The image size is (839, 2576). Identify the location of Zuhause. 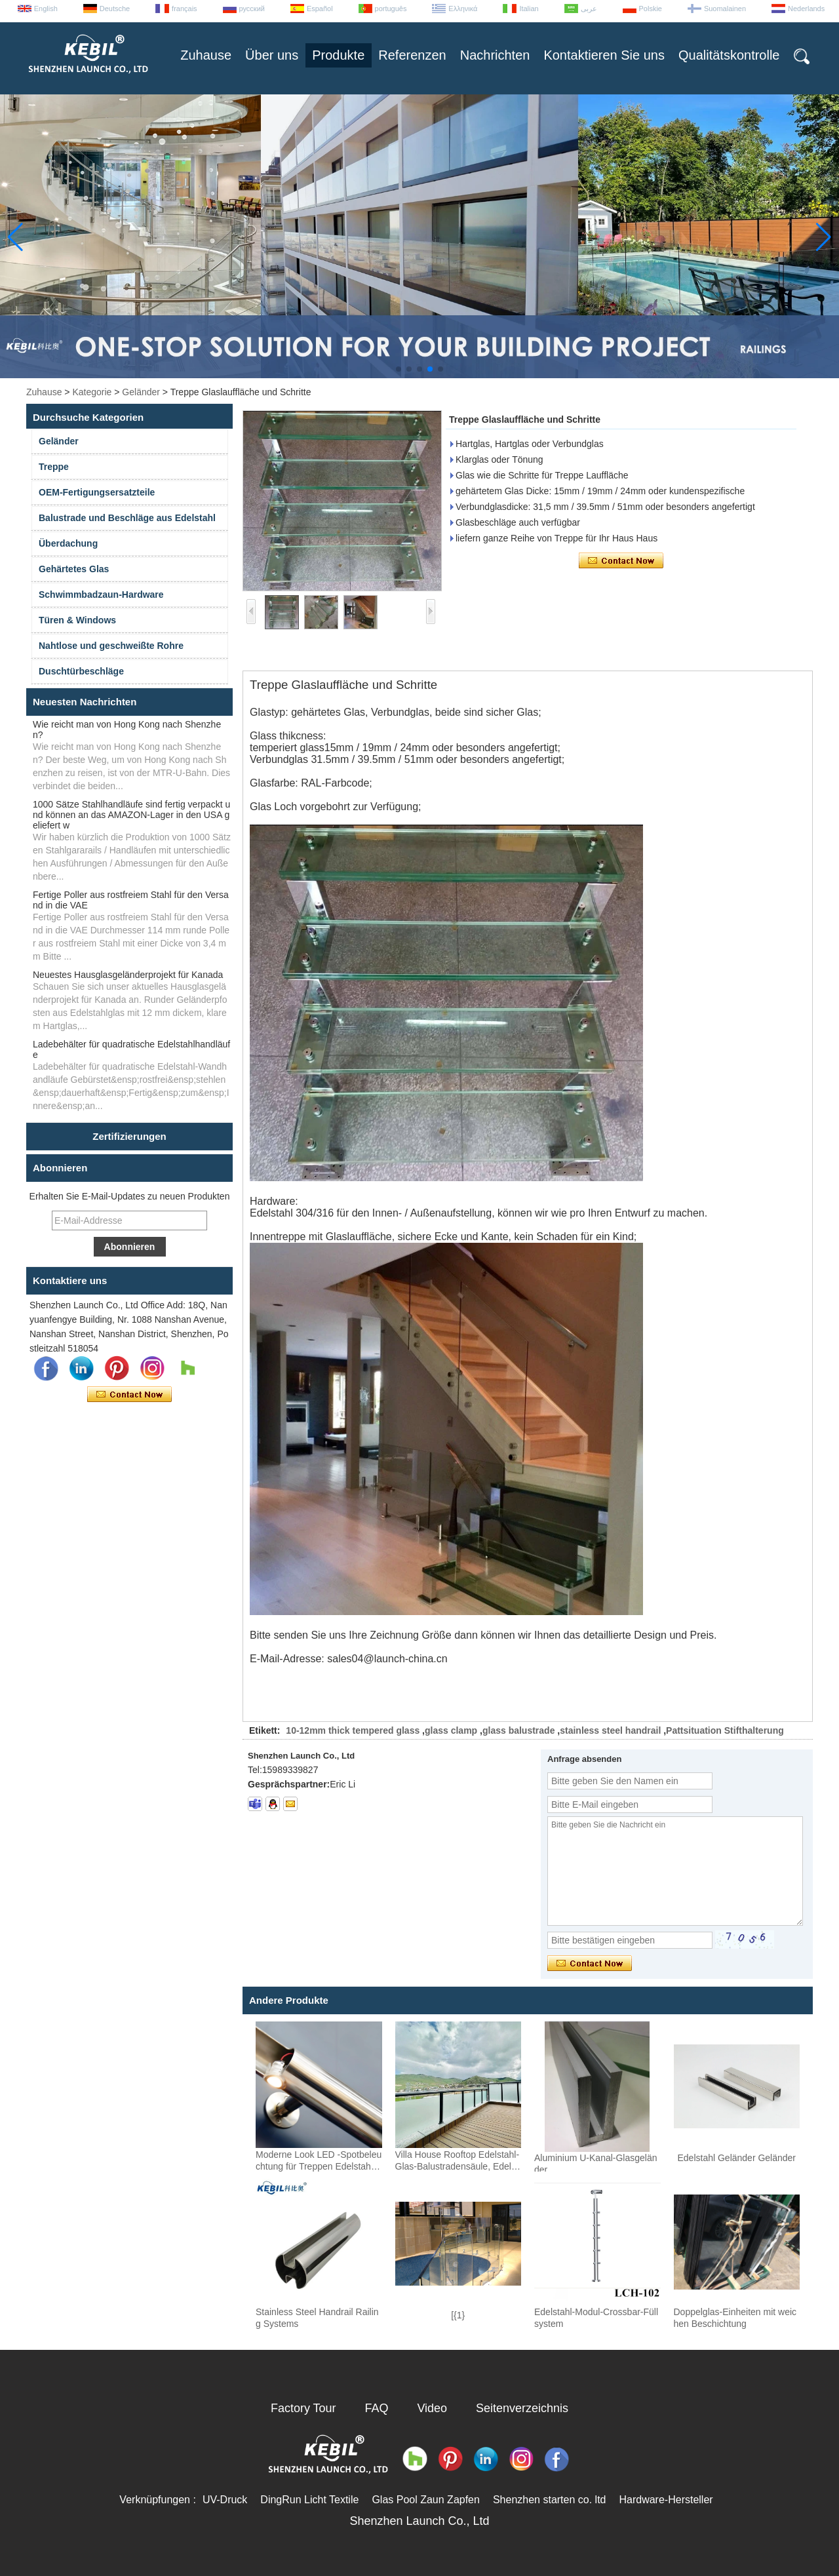
(205, 55).